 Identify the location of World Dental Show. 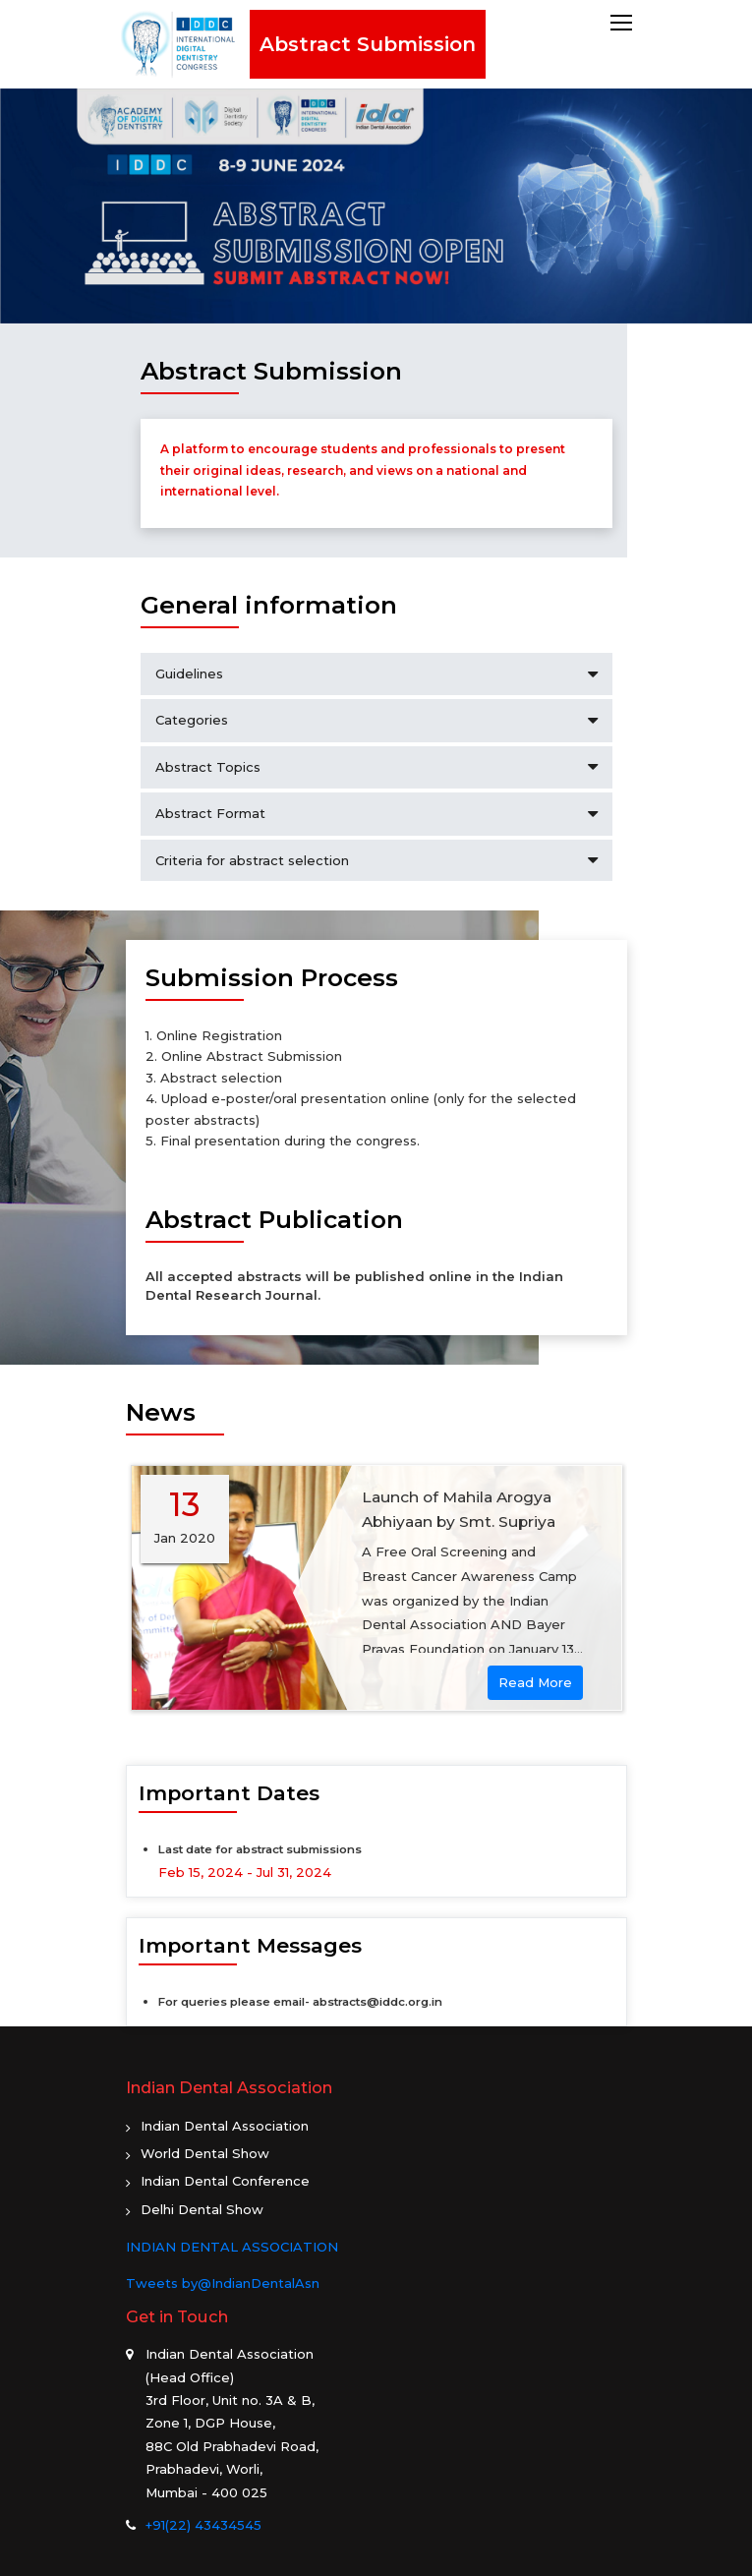
(205, 2153).